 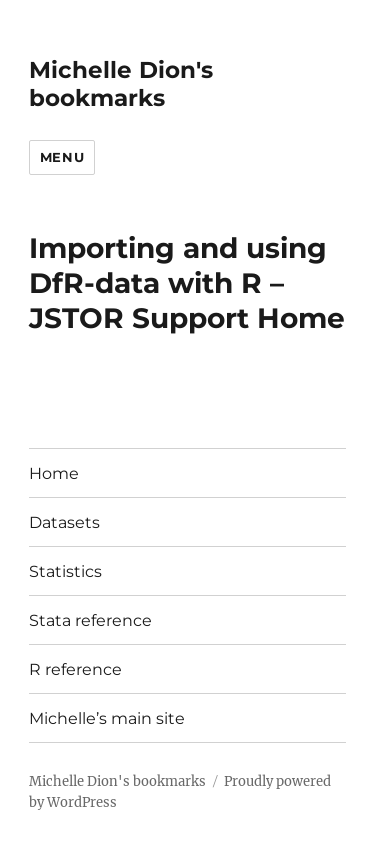 What do you see at coordinates (90, 620) in the screenshot?
I see `Stata reference` at bounding box center [90, 620].